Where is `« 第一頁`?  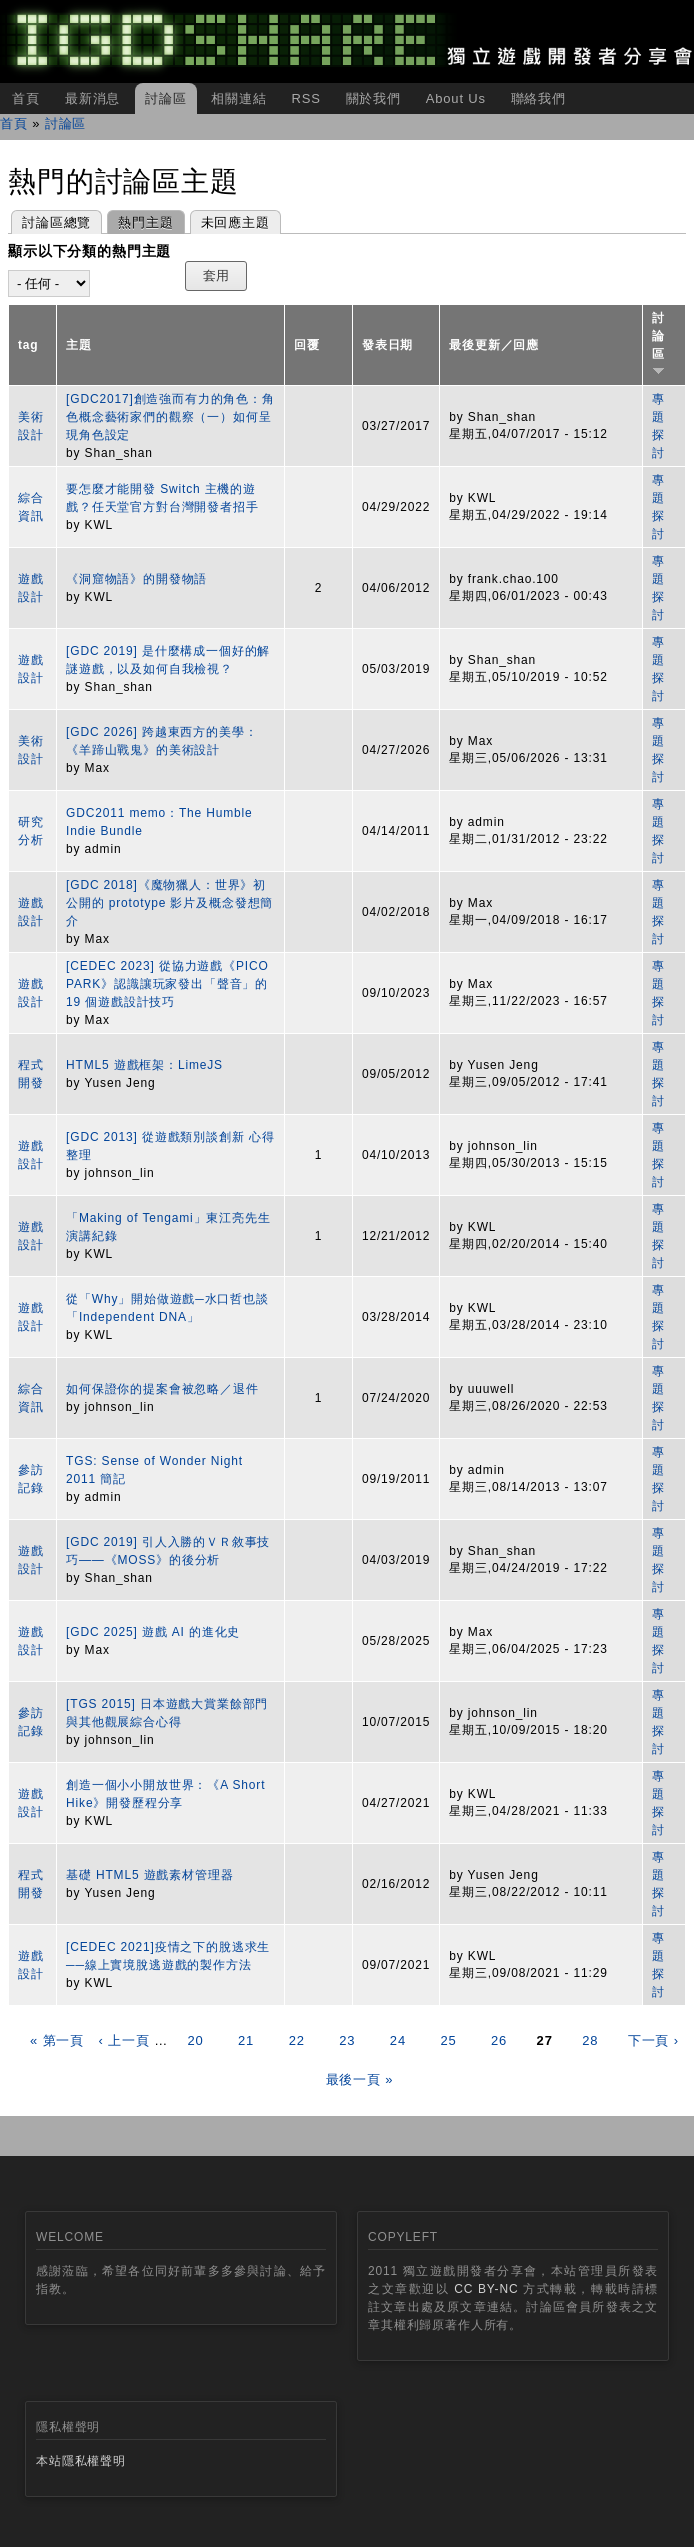 « 第一頁 is located at coordinates (57, 2040).